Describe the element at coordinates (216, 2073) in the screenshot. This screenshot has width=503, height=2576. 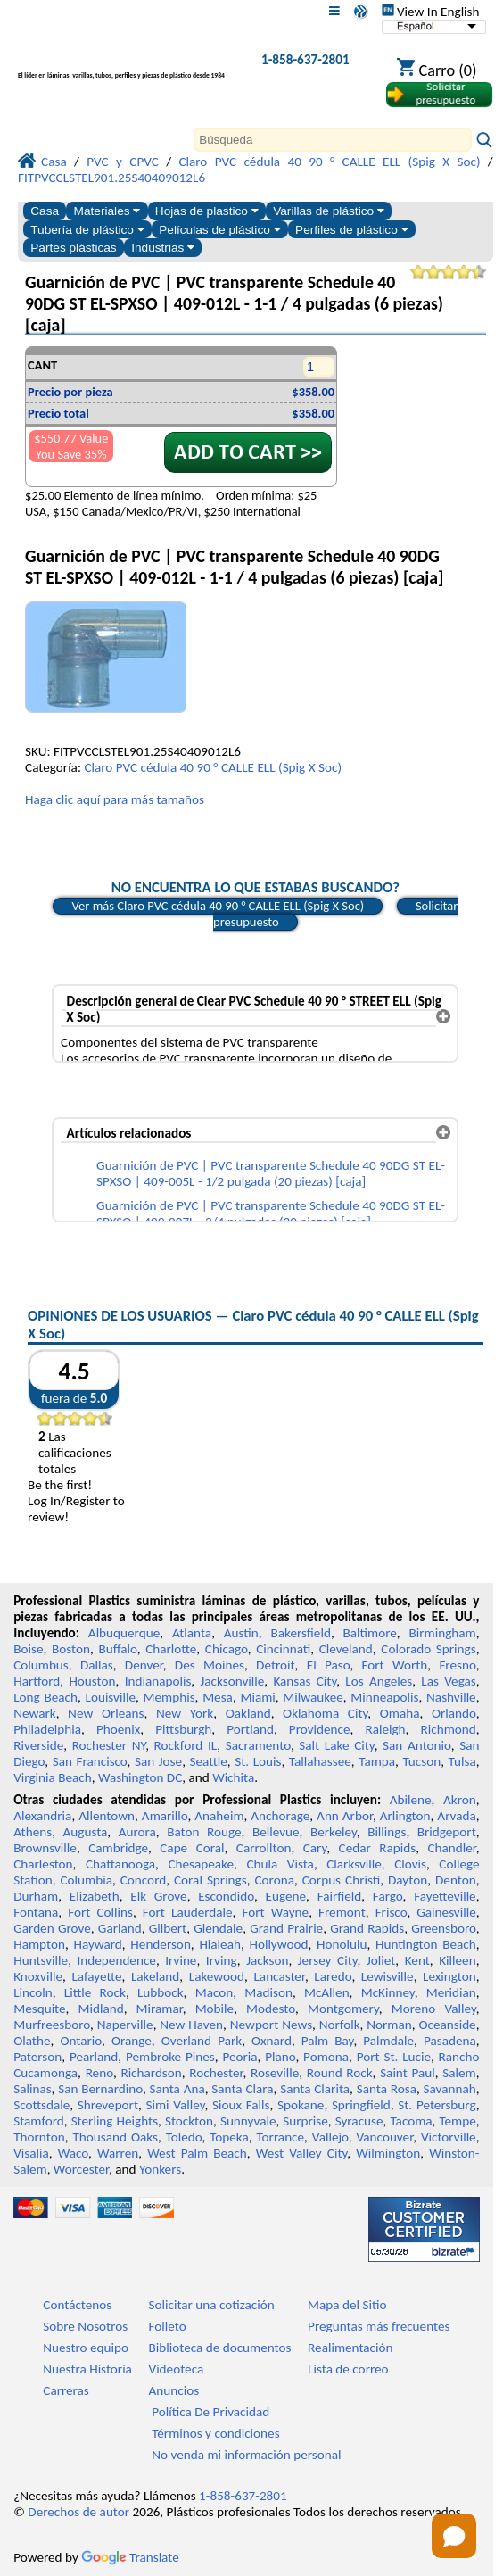
I see `Rochester` at that location.